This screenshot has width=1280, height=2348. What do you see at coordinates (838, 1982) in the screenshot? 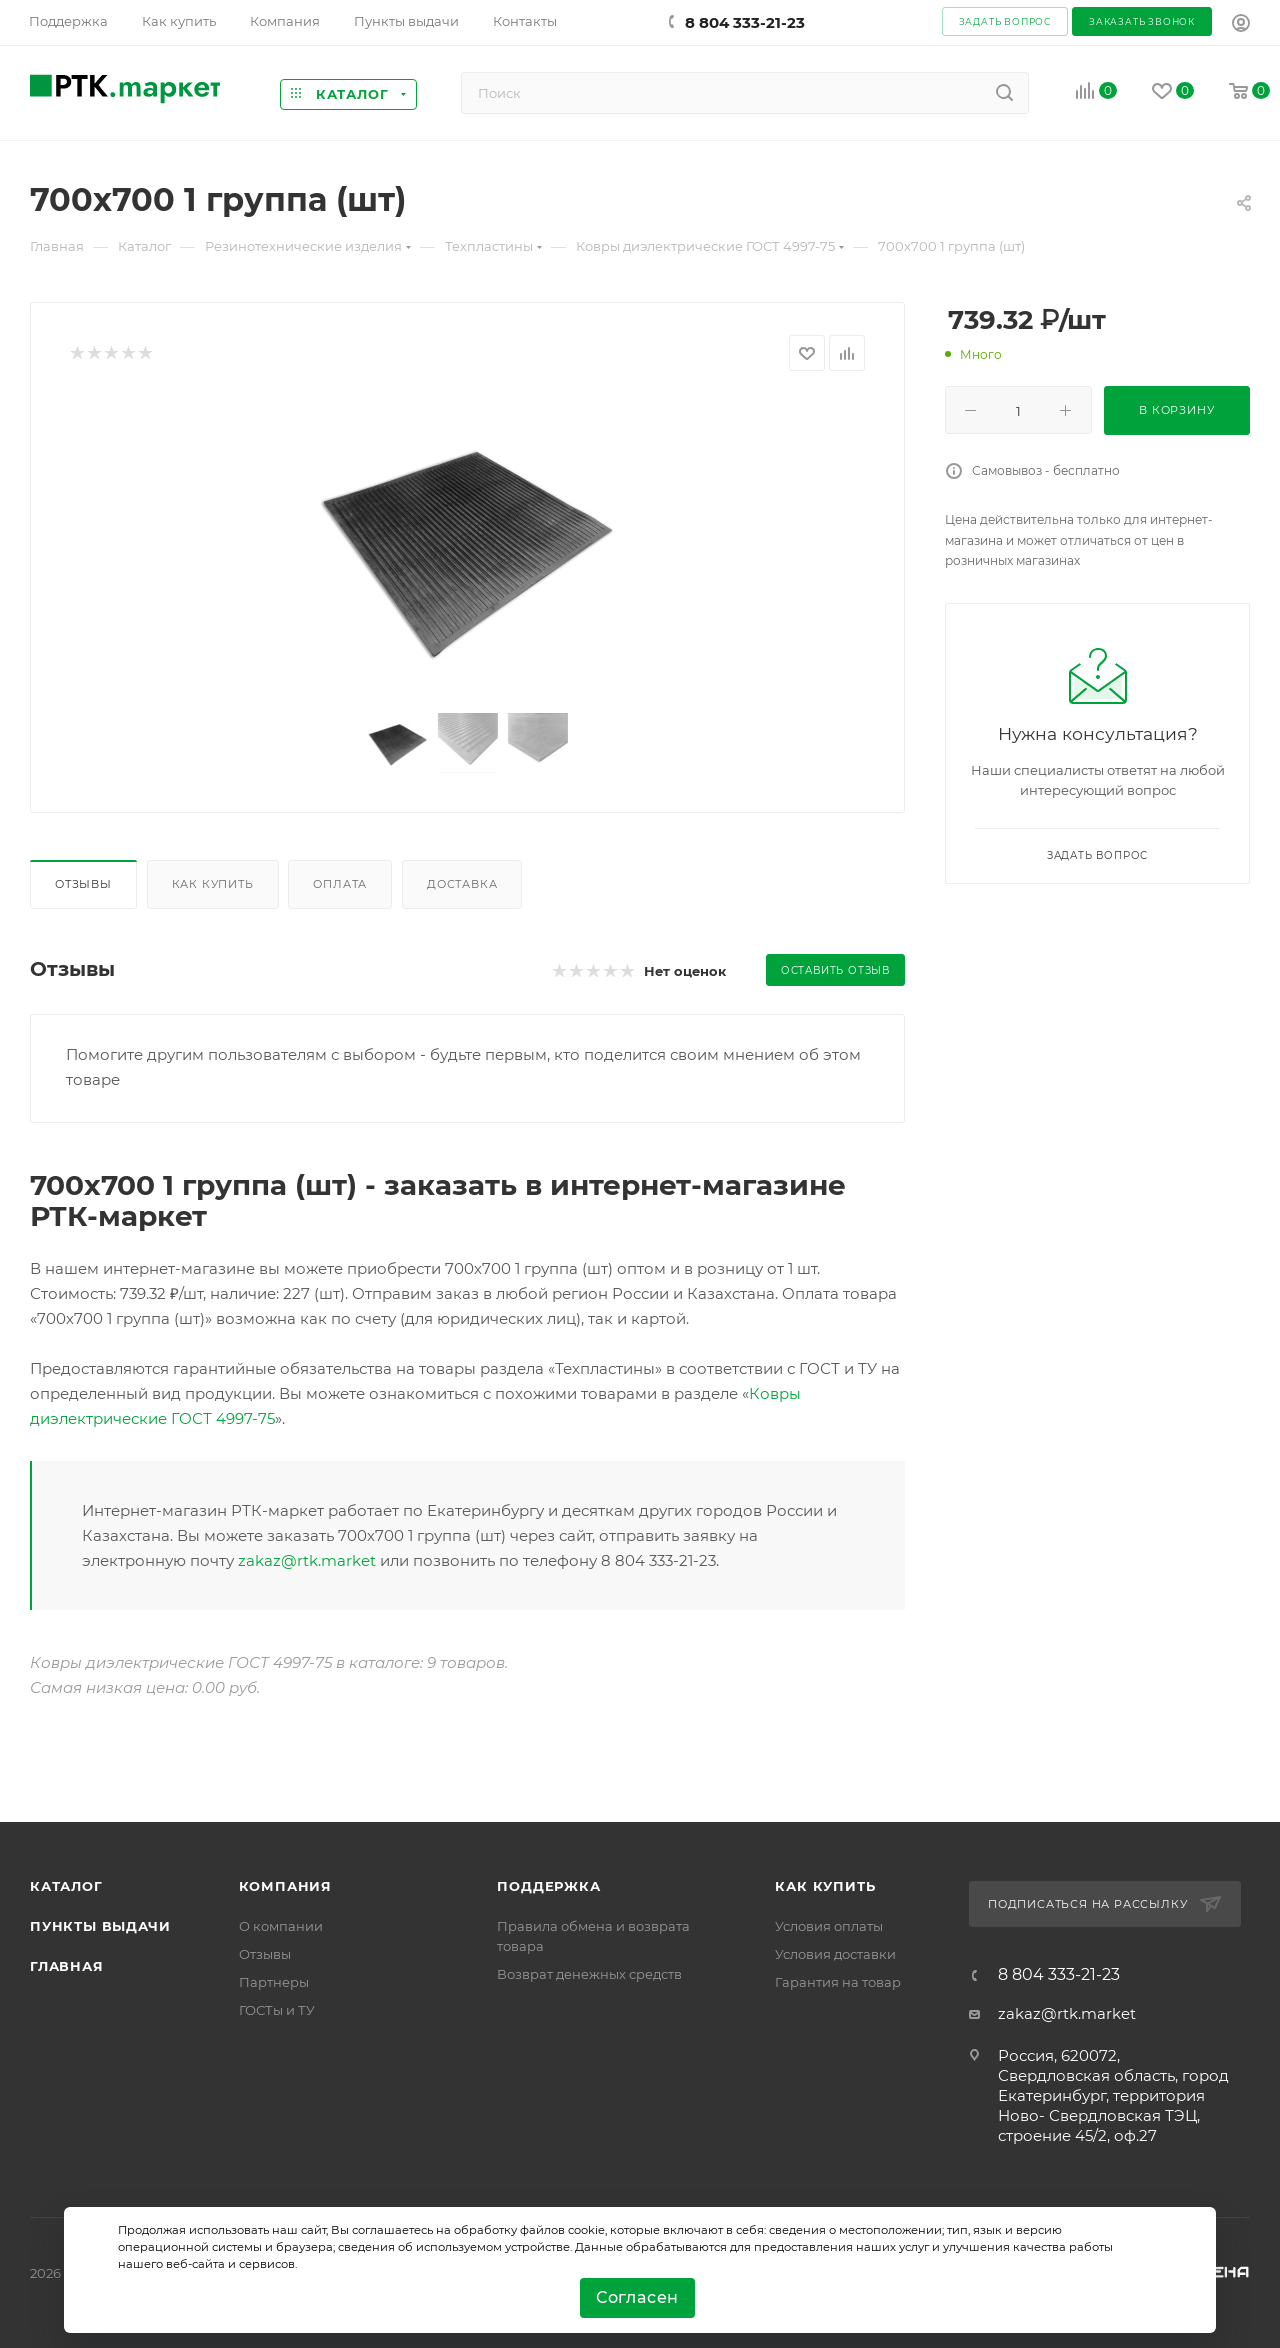
I see `Гарантия на товар` at bounding box center [838, 1982].